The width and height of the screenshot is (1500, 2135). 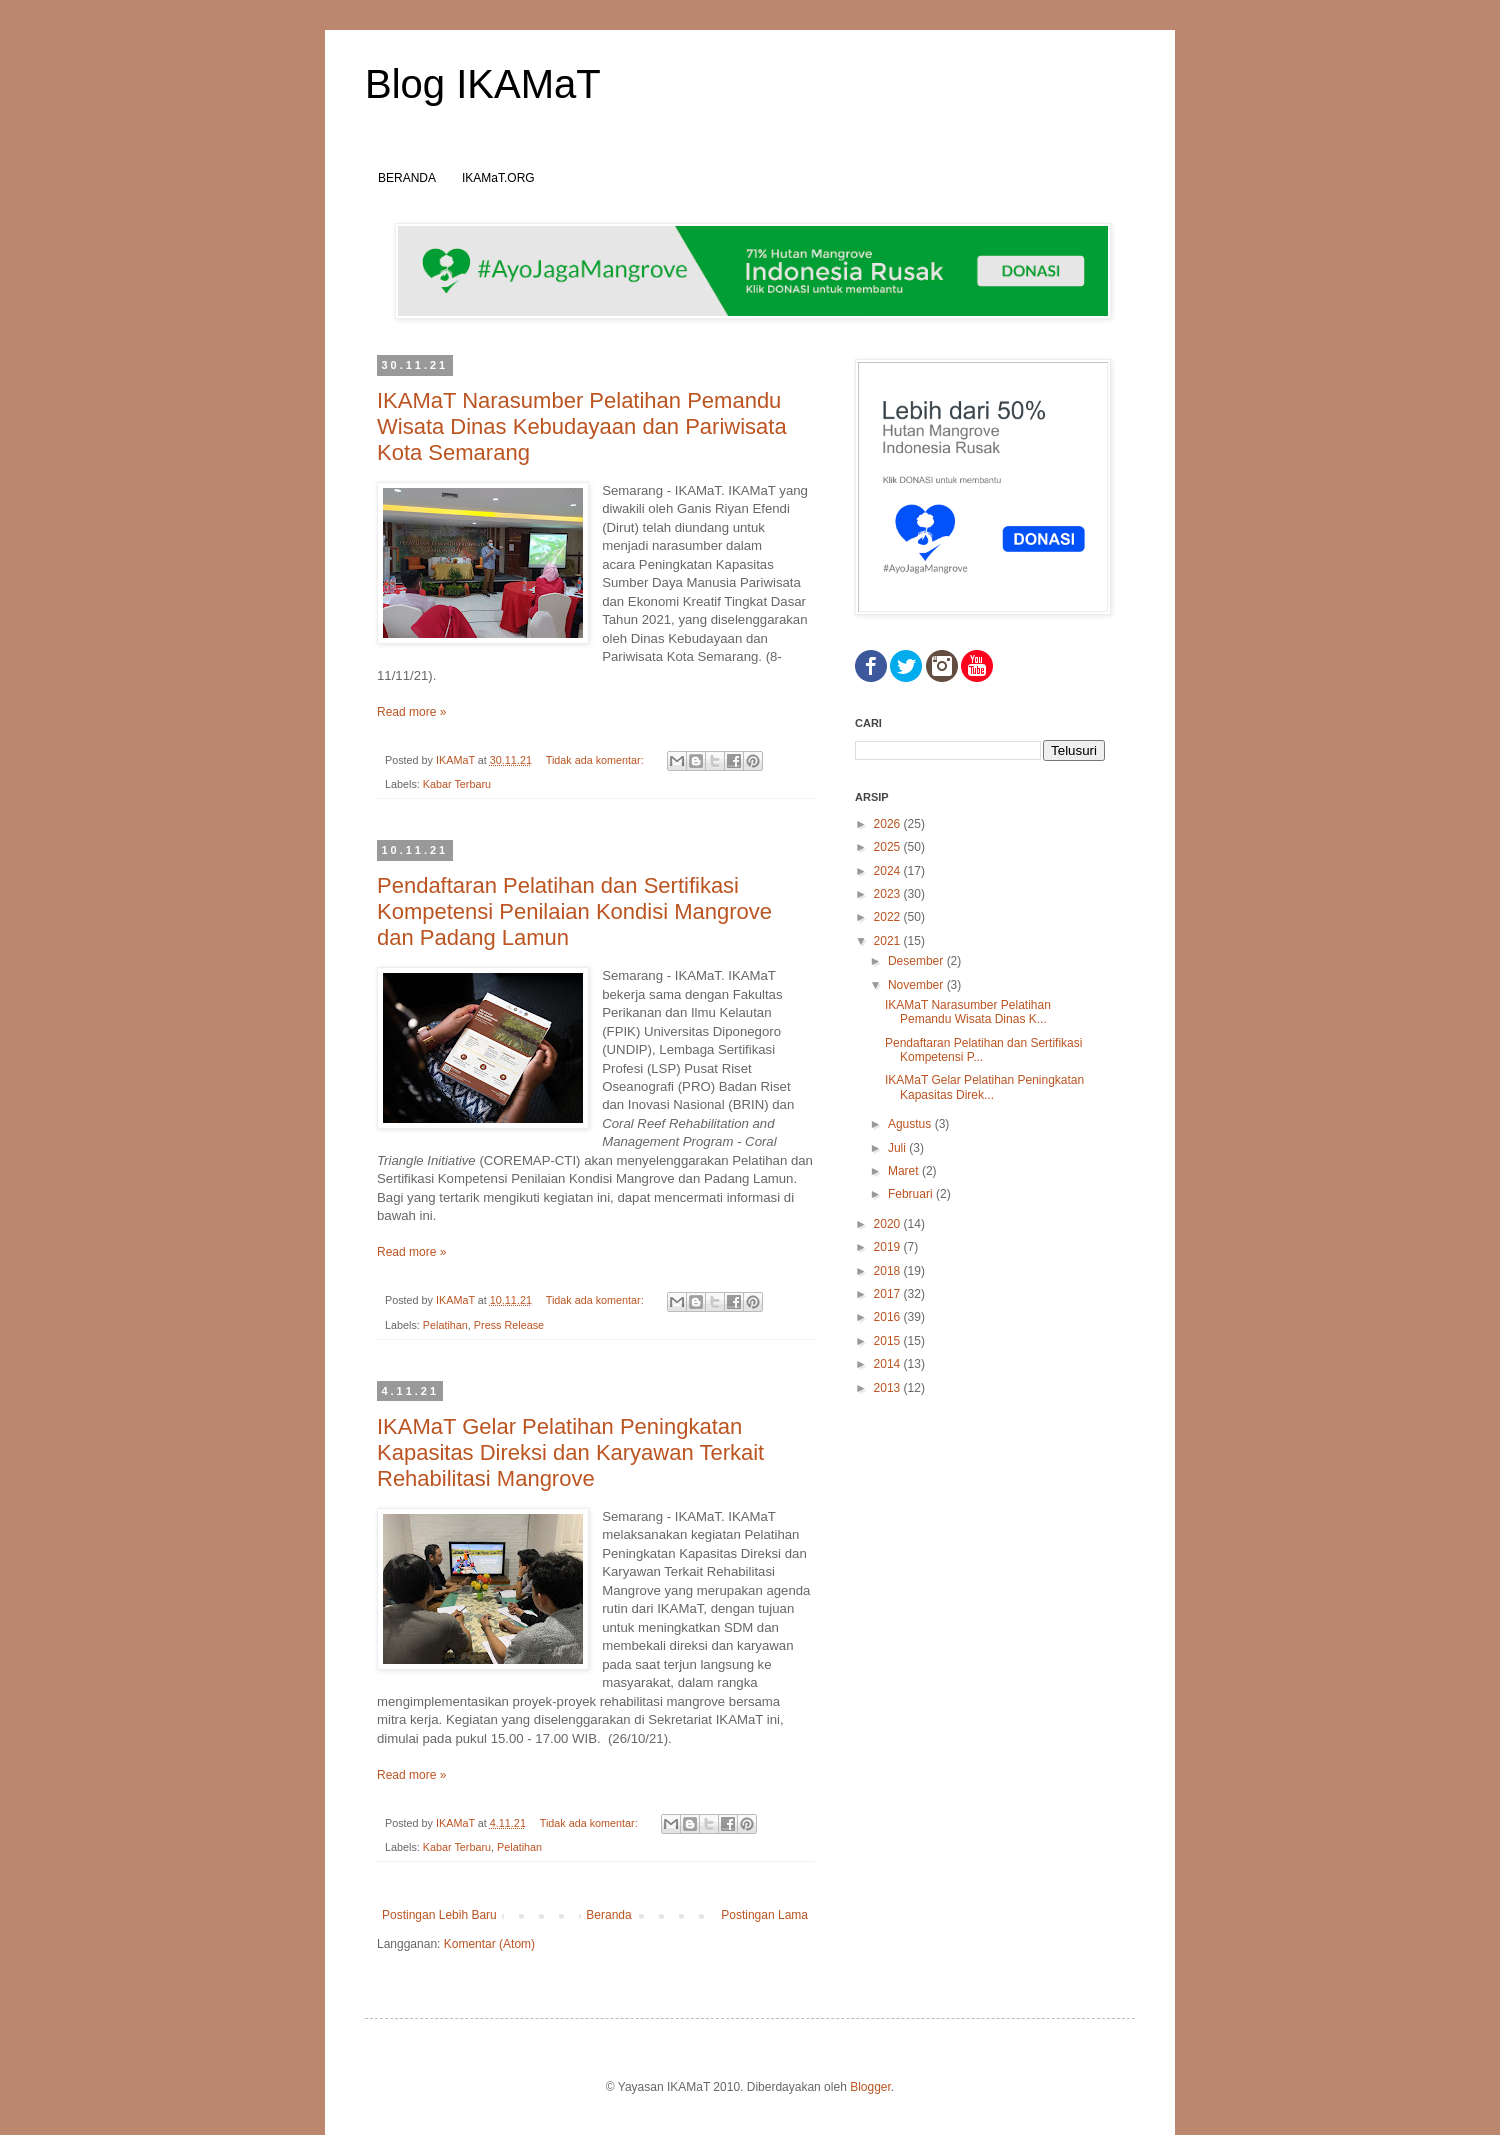 I want to click on Postingan Lama, so click(x=764, y=1915).